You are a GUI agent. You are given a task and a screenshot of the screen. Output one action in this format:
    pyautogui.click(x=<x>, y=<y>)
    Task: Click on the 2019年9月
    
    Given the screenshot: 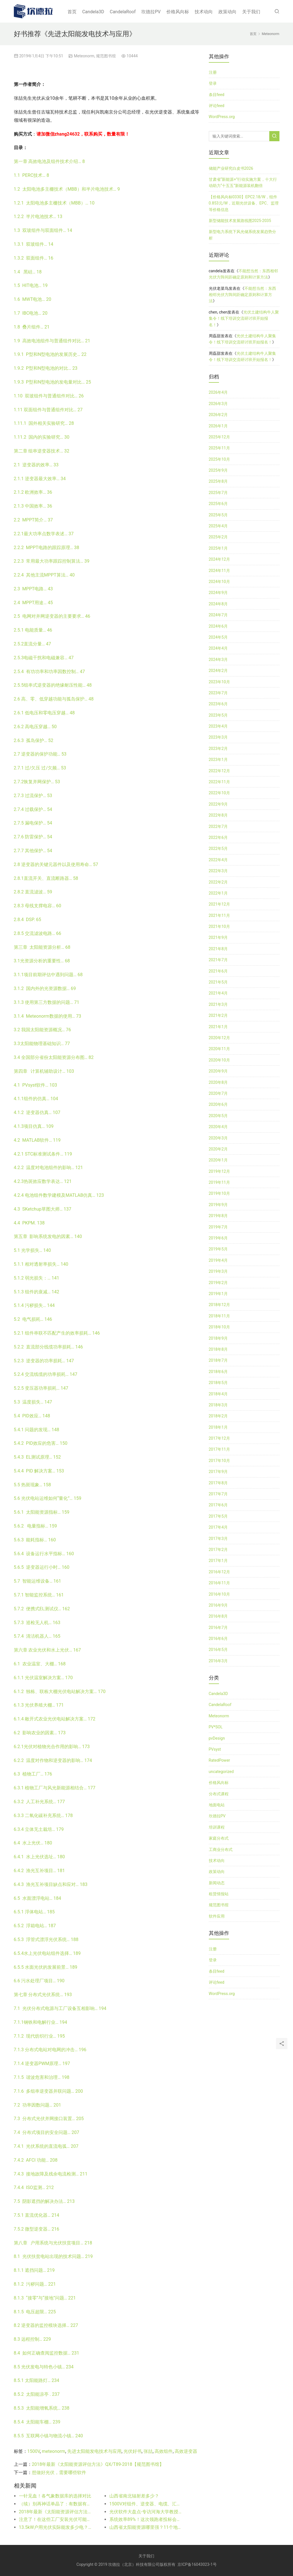 What is the action you would take?
    pyautogui.click(x=218, y=1204)
    